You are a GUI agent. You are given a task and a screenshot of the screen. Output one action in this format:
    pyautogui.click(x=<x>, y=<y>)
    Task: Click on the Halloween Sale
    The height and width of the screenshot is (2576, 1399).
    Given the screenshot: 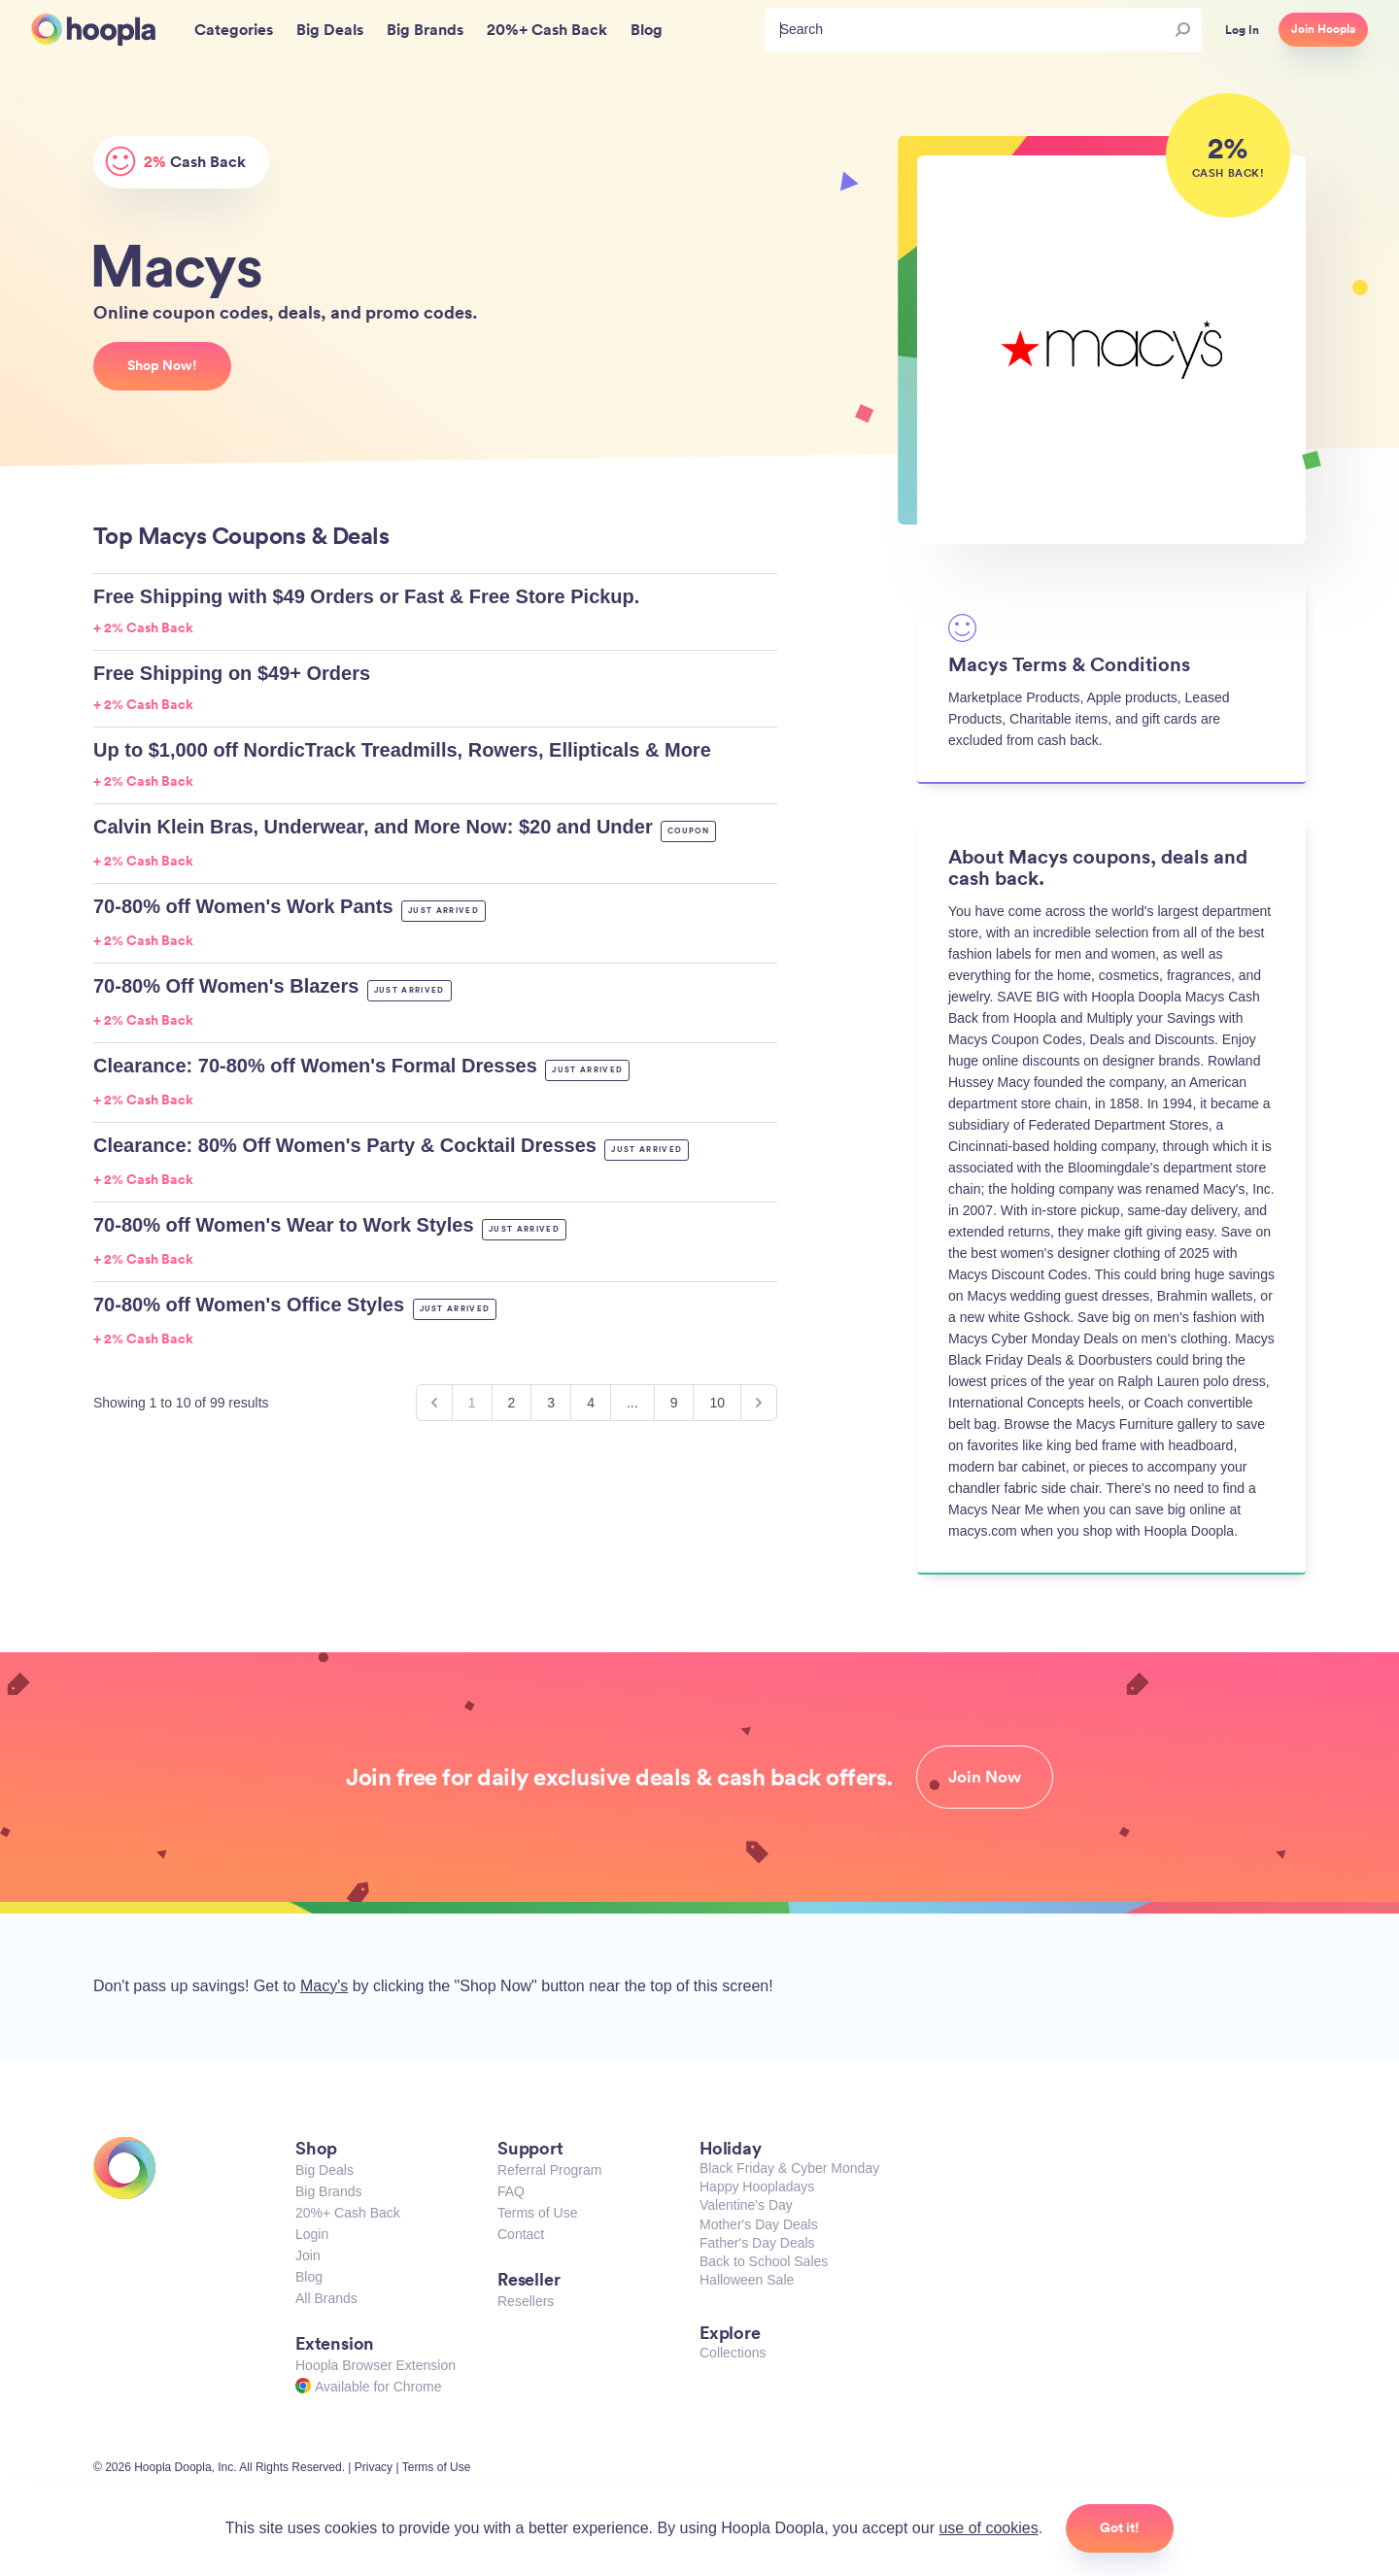 What is the action you would take?
    pyautogui.click(x=747, y=2280)
    